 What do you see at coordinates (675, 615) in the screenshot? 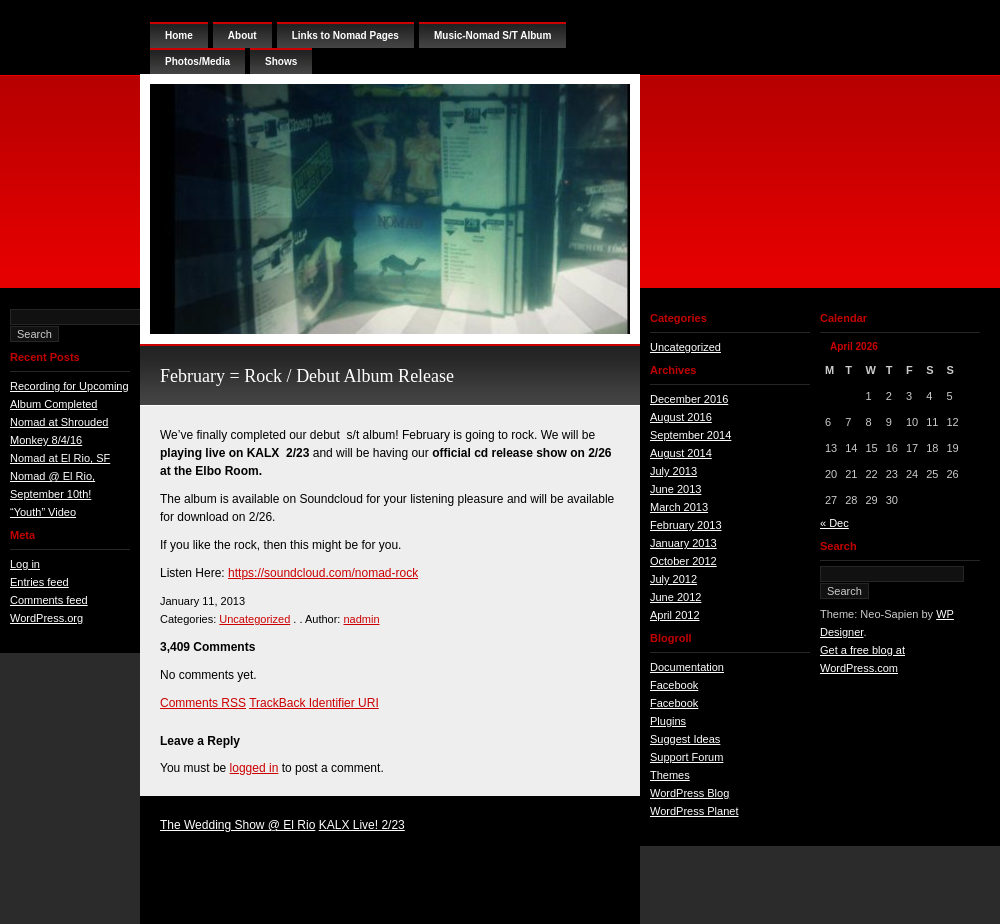
I see `April 2012` at bounding box center [675, 615].